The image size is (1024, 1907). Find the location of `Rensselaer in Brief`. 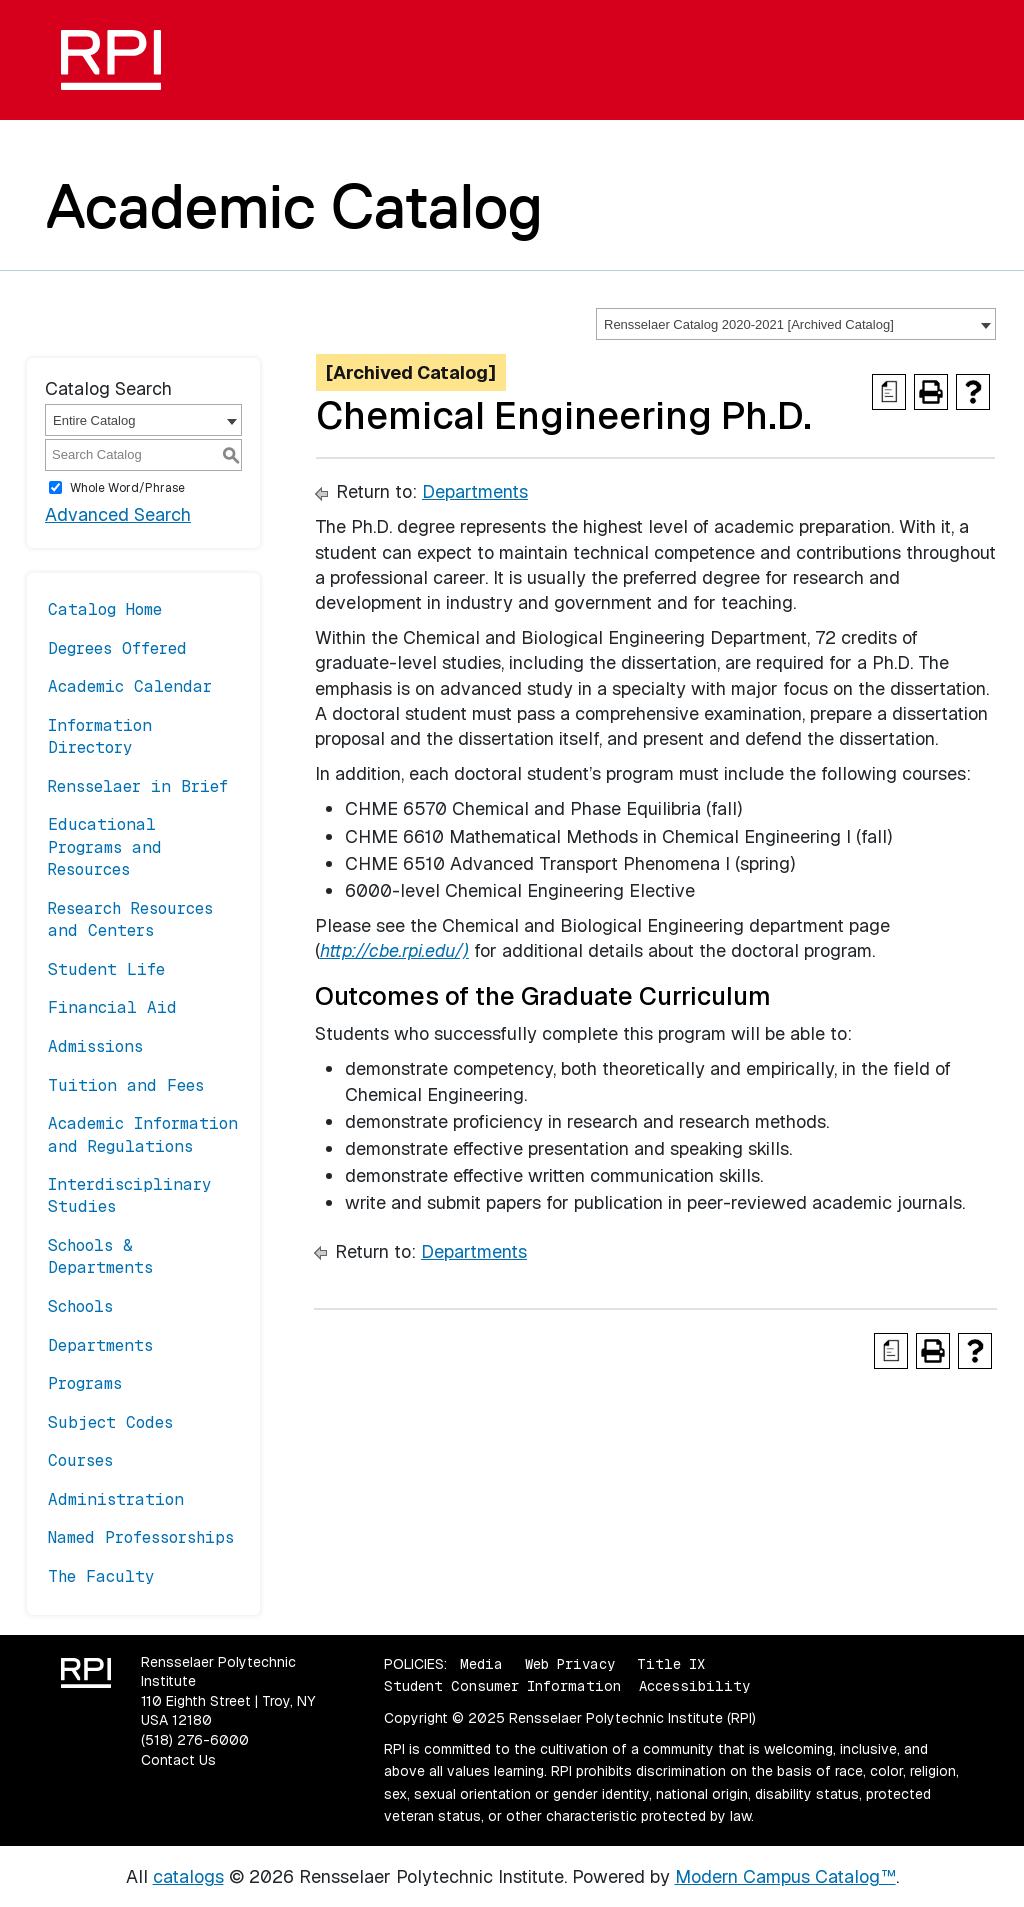

Rensselaer in Brief is located at coordinates (138, 786).